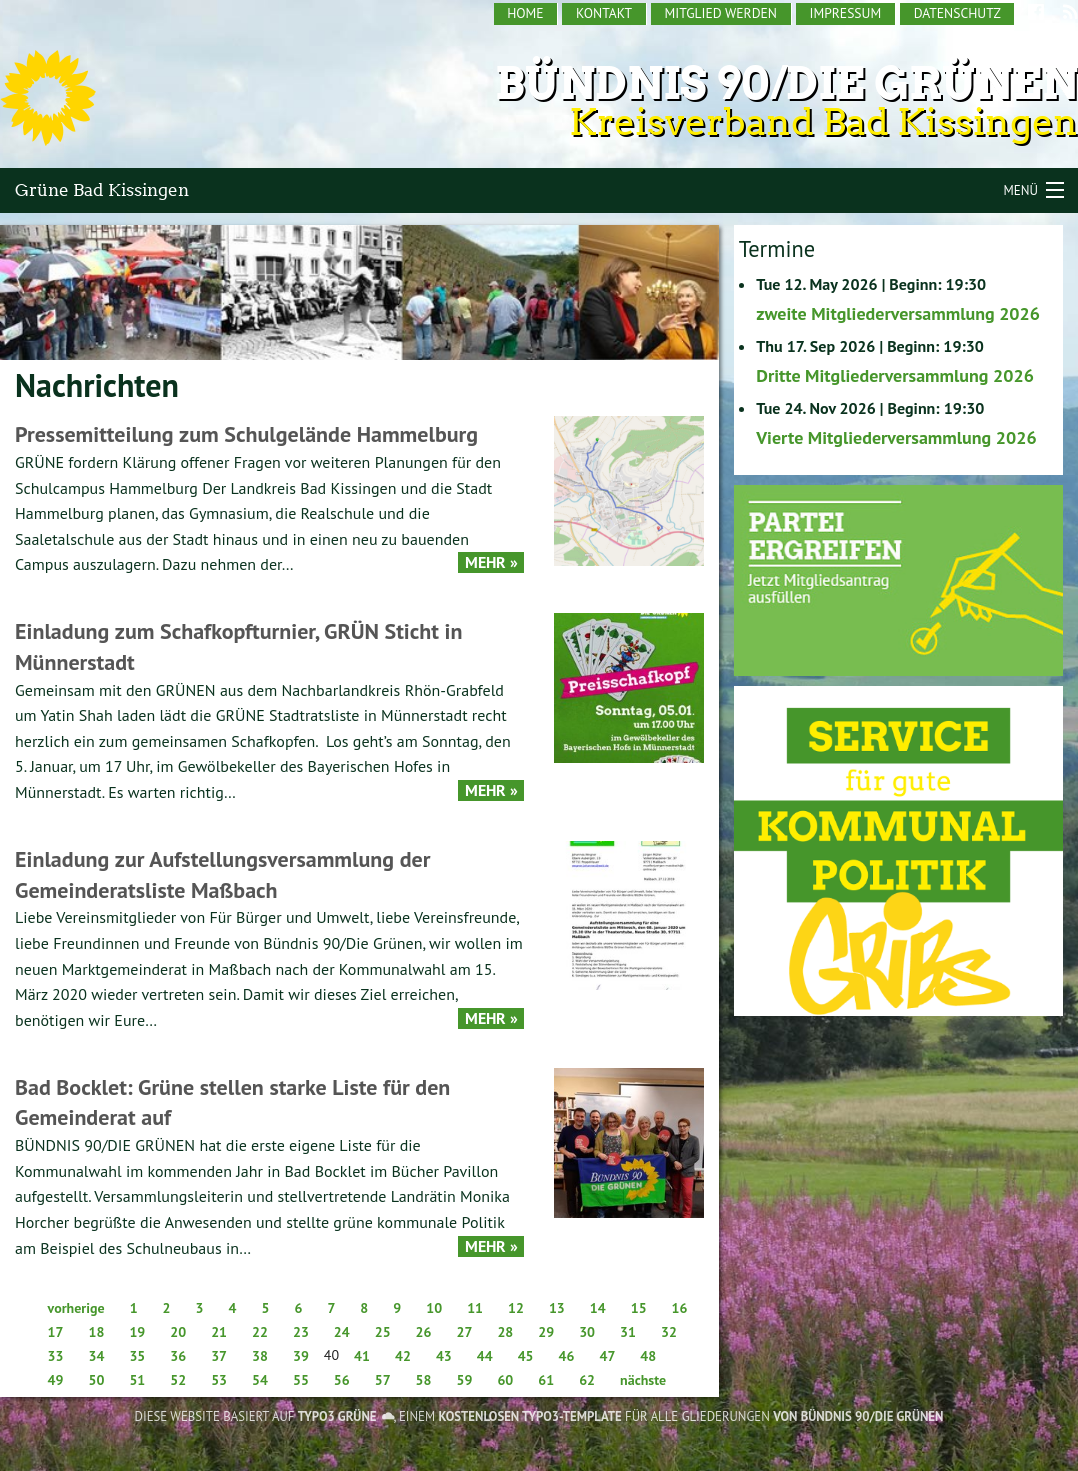 The width and height of the screenshot is (1078, 1471). Describe the element at coordinates (96, 1356) in the screenshot. I see `34` at that location.